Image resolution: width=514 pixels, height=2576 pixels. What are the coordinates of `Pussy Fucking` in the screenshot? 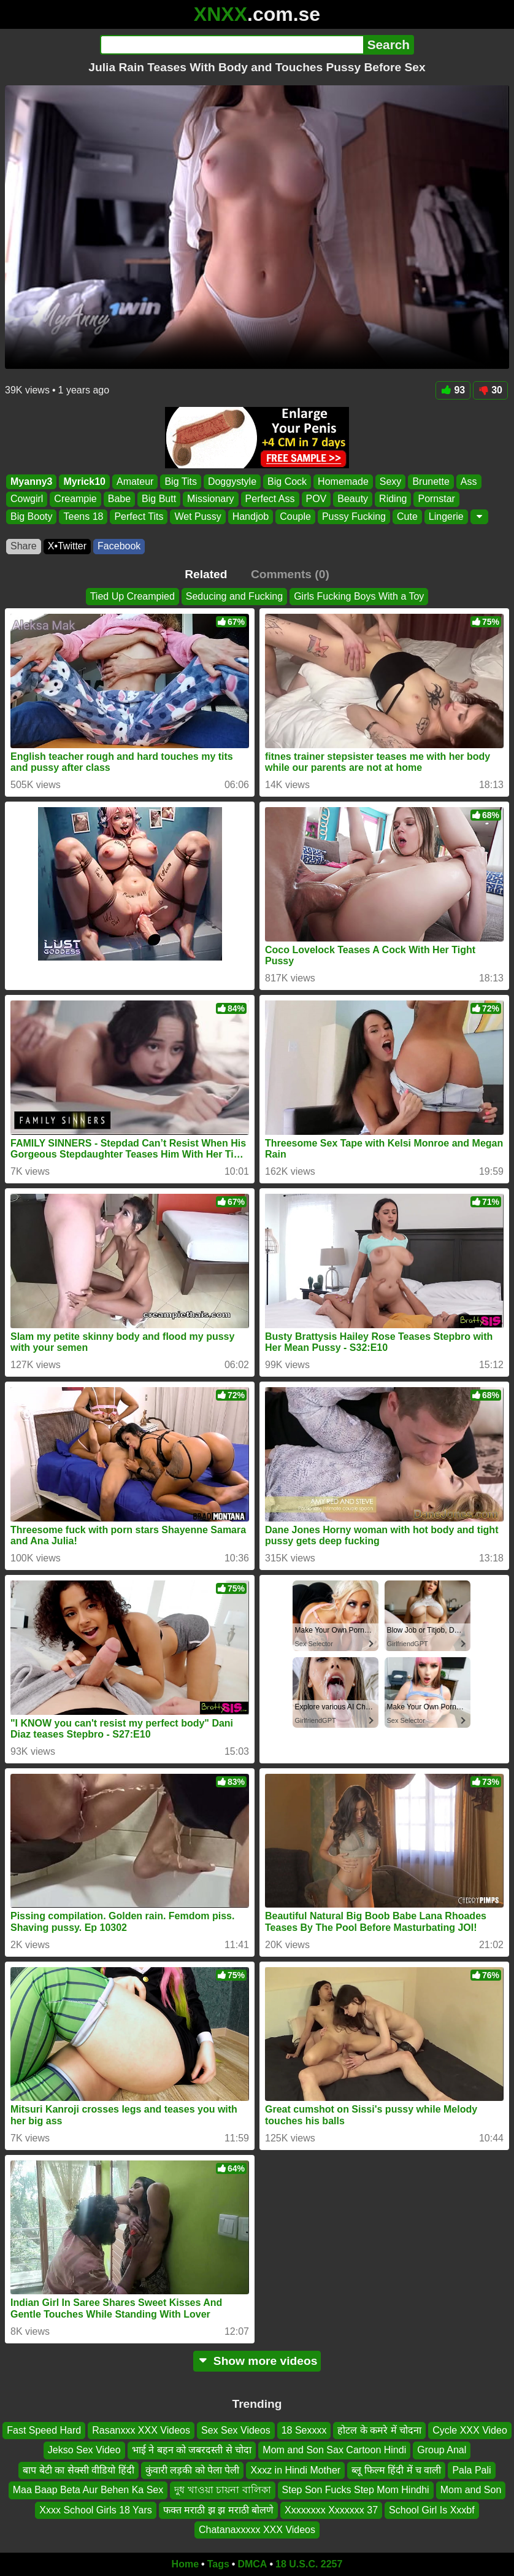 It's located at (354, 516).